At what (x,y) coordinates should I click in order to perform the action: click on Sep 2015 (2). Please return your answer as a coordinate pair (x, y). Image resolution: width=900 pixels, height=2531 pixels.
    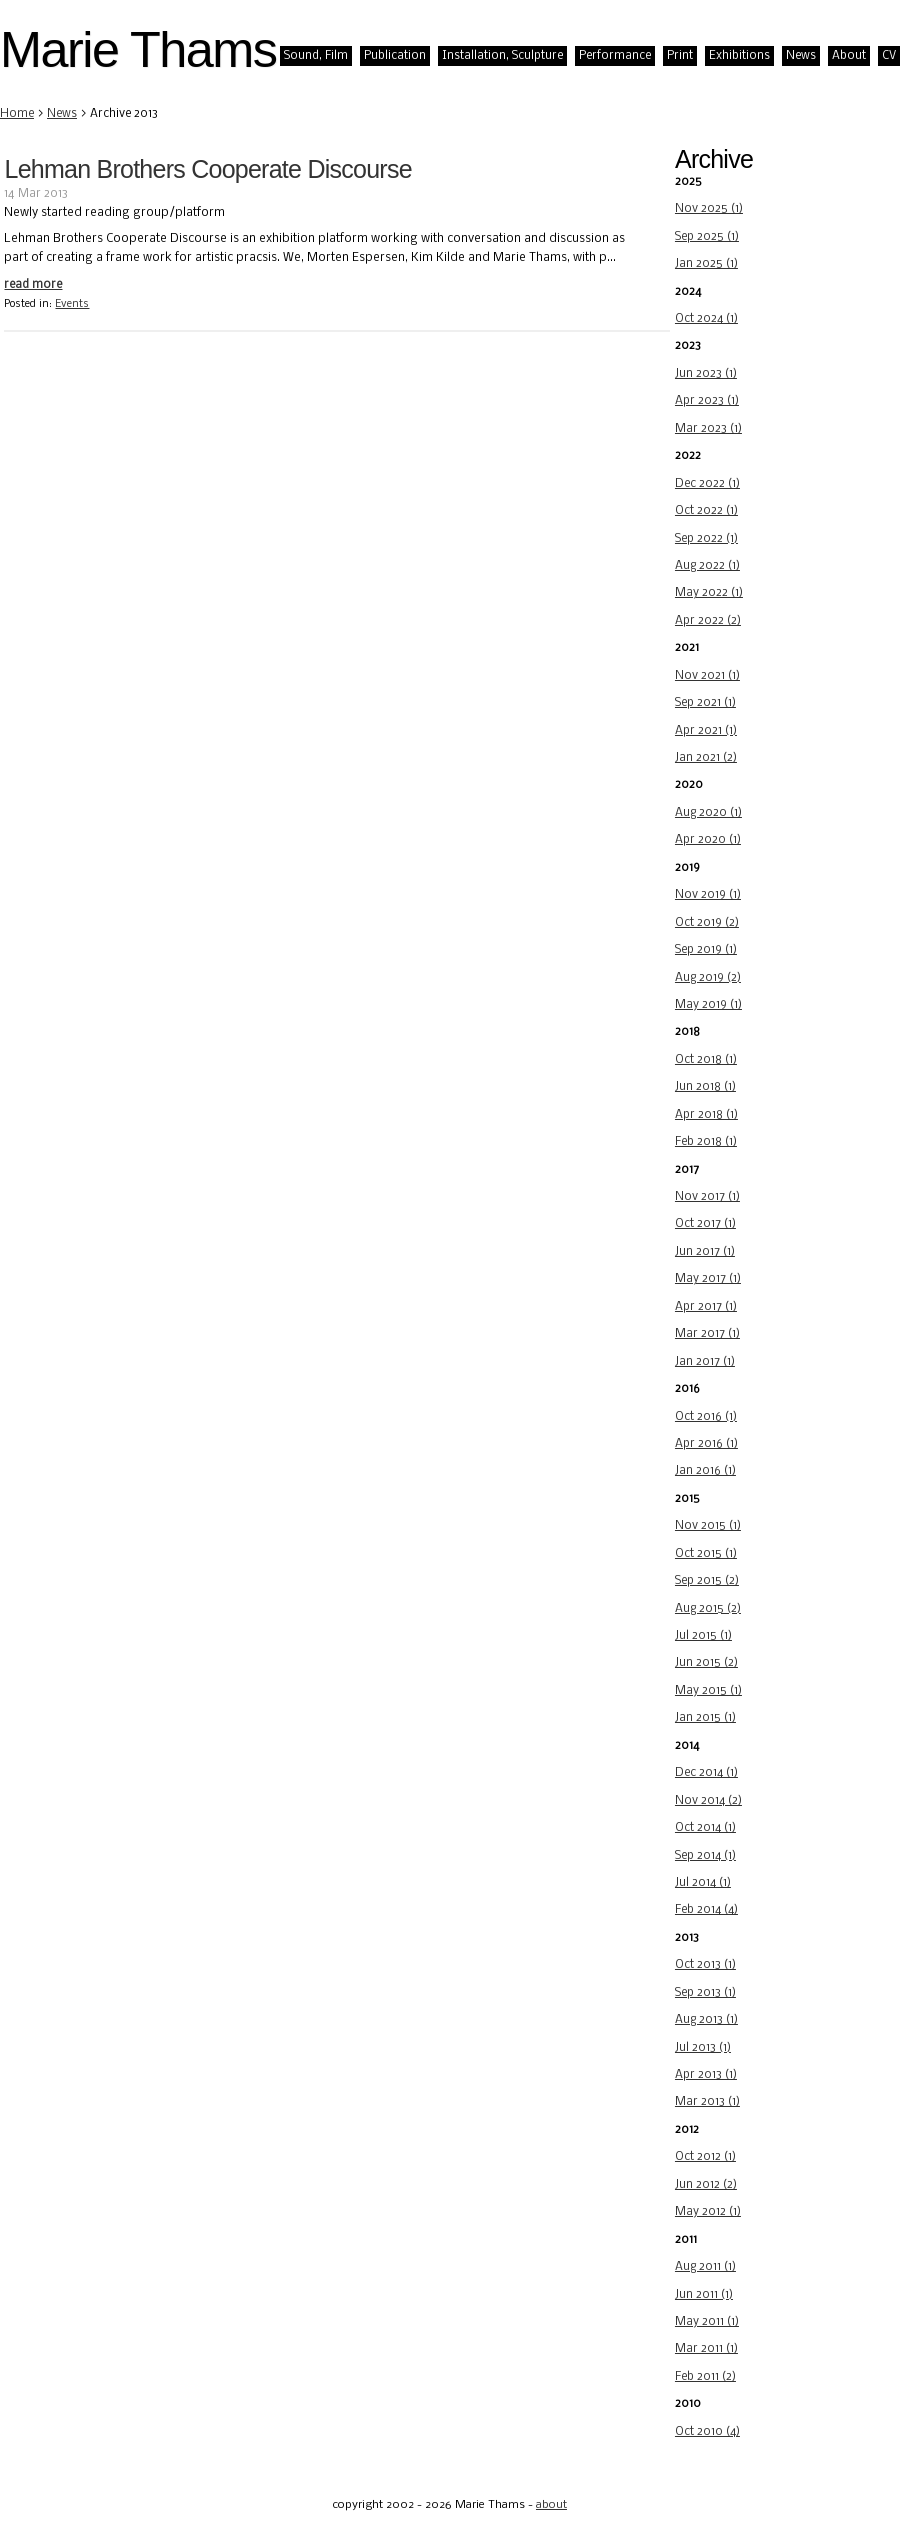
    Looking at the image, I should click on (707, 1581).